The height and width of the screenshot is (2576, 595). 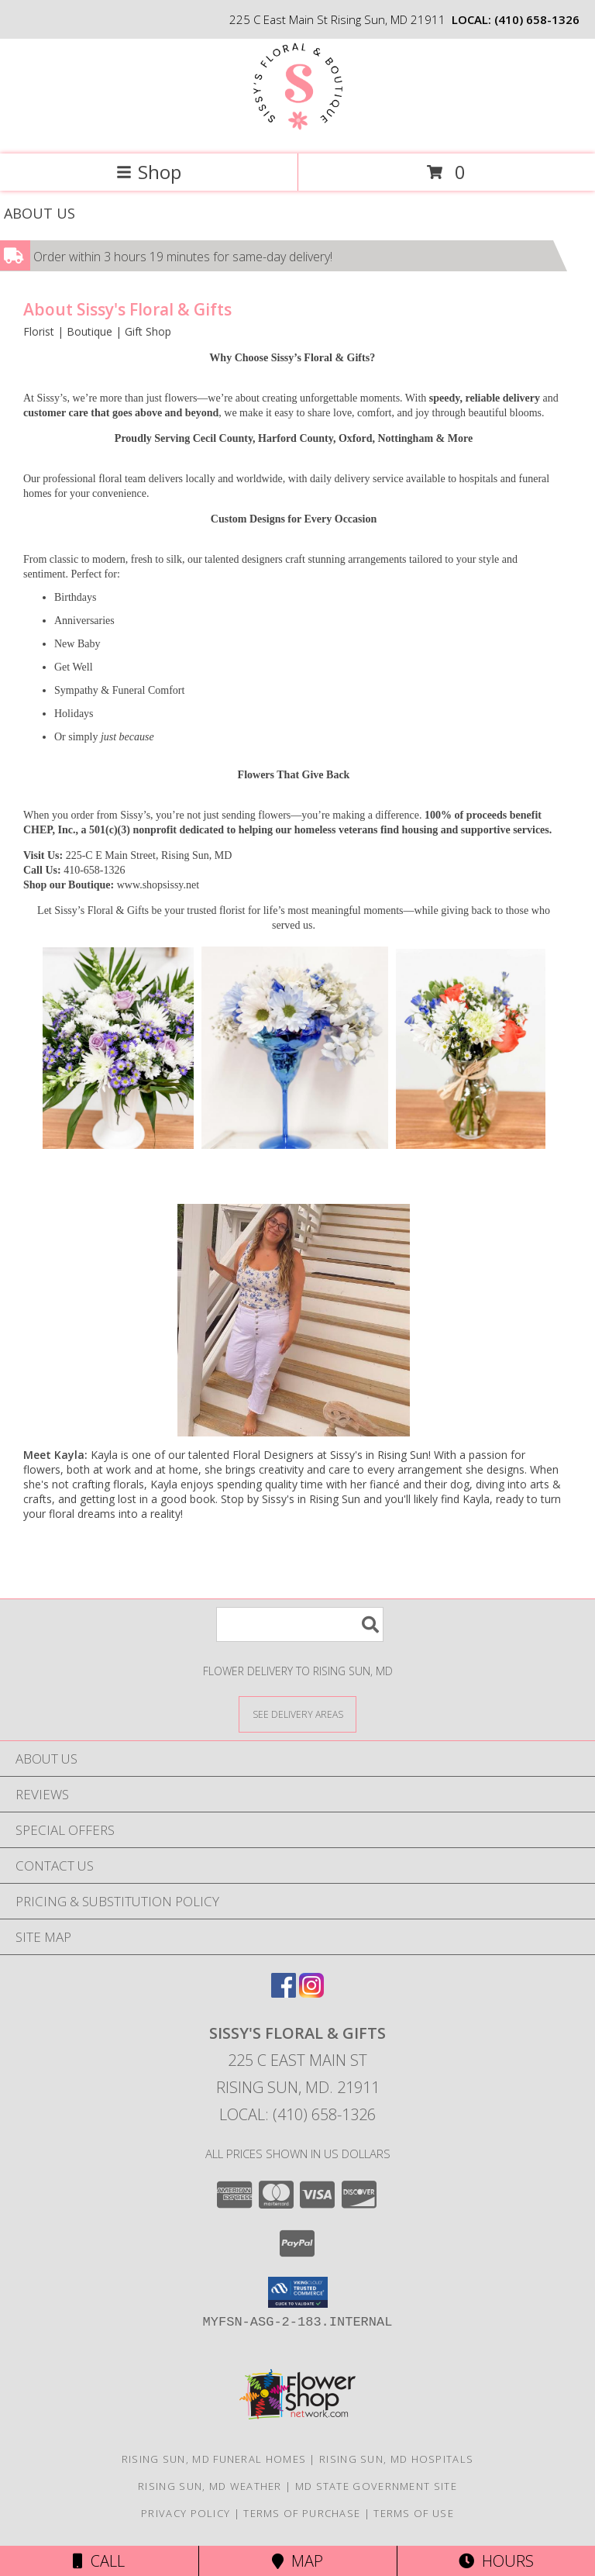 I want to click on (410) 658-1326 [Call local number: +1-410-658-1326], so click(x=537, y=19).